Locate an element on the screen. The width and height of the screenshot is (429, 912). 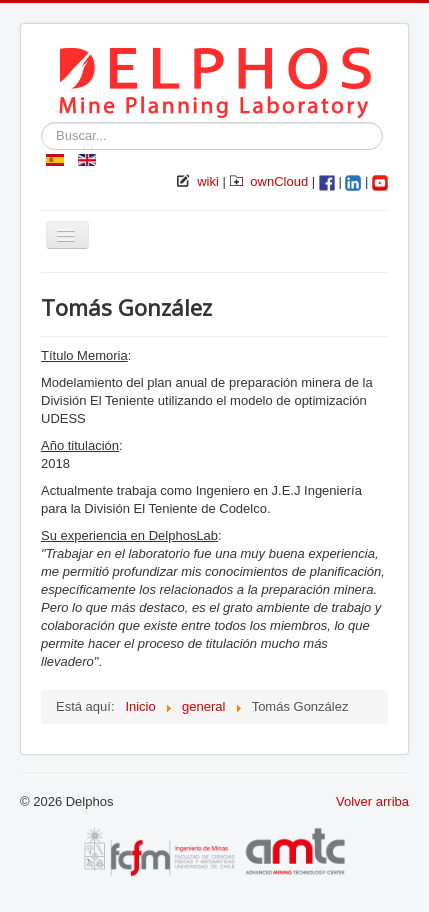
Volver arriba is located at coordinates (372, 801).